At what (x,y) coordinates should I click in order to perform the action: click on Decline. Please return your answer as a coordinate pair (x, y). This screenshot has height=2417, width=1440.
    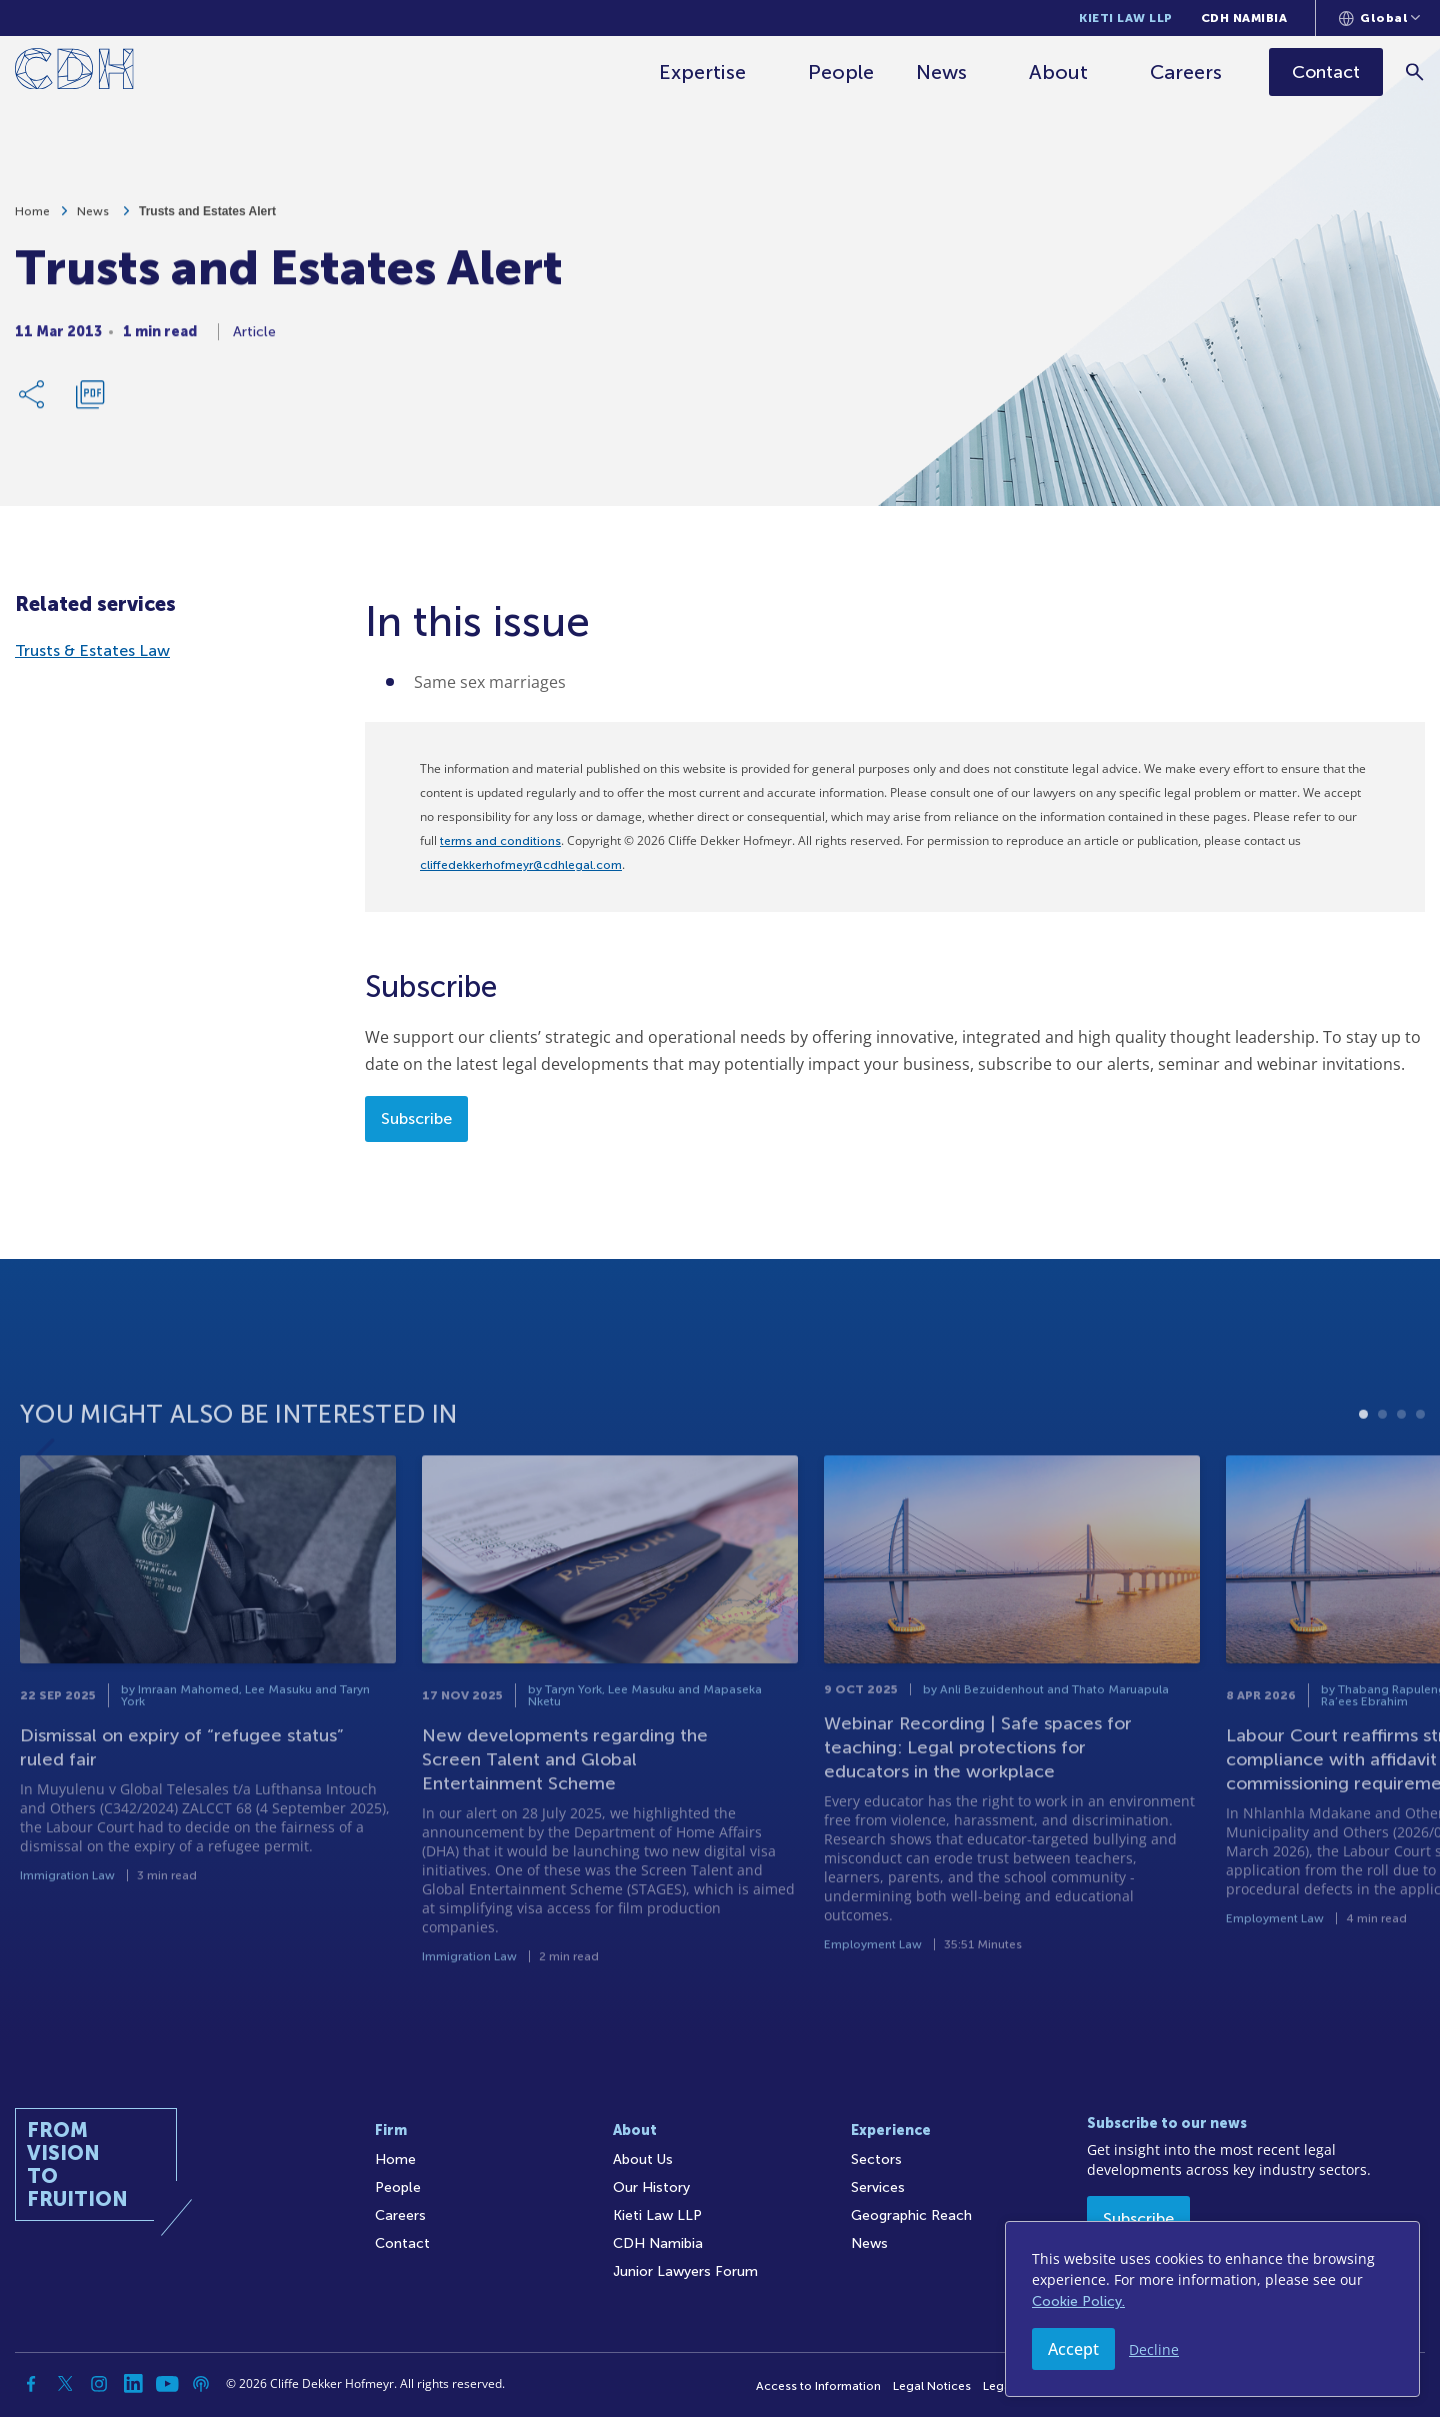
    Looking at the image, I should click on (1154, 2349).